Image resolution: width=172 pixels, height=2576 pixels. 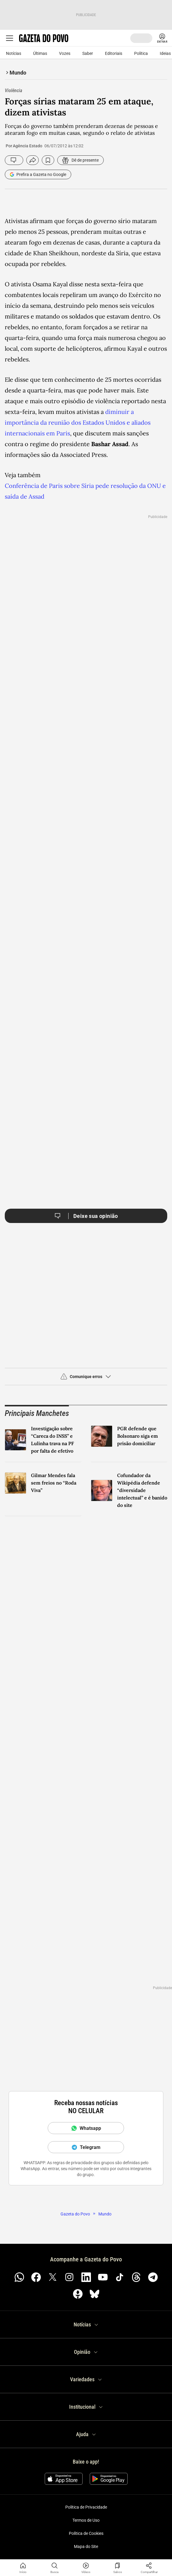 I want to click on Política de Cookies, so click(x=86, y=2533).